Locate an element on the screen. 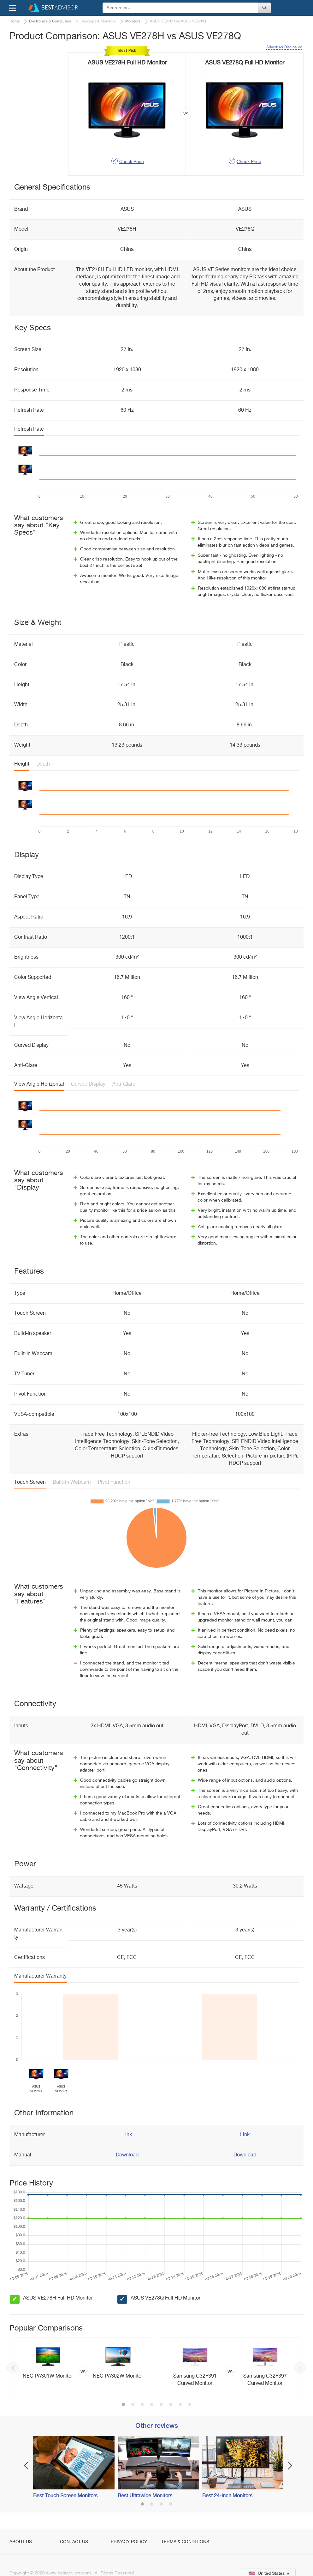 Image resolution: width=313 pixels, height=2576 pixels. Privacy Policy is located at coordinates (129, 2542).